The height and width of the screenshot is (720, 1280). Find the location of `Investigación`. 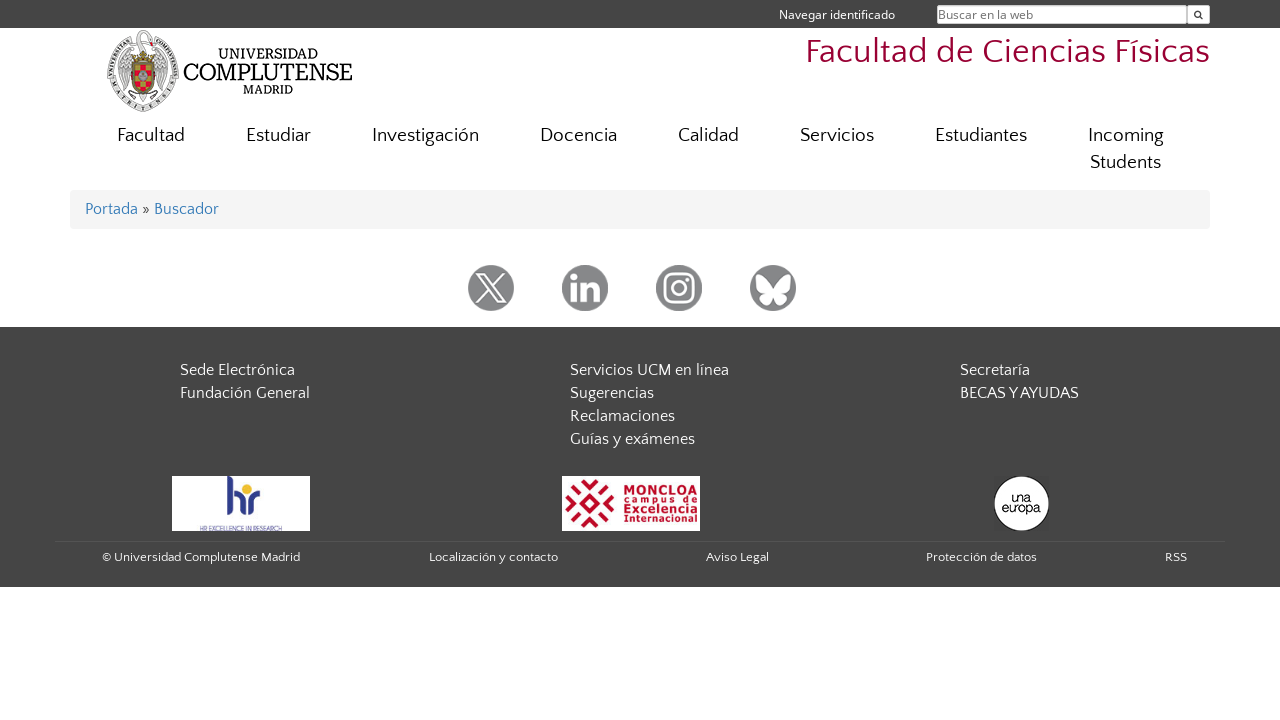

Investigación is located at coordinates (425, 135).